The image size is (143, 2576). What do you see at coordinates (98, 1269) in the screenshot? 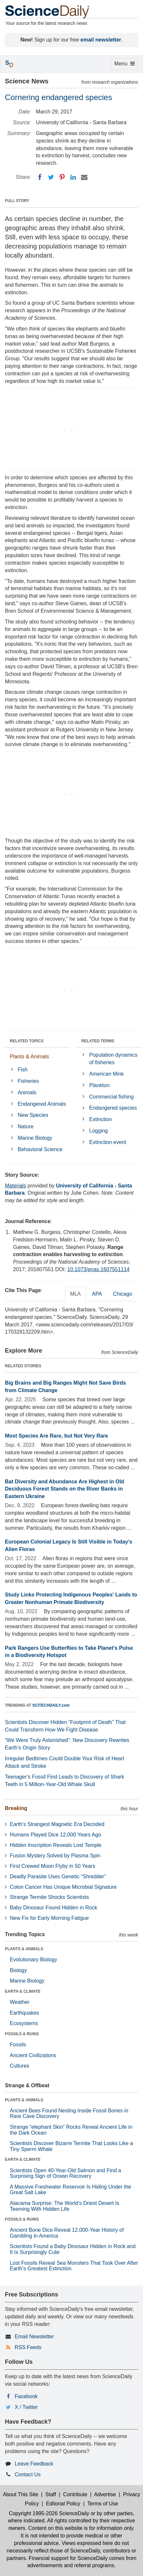
I see `10.1073/pnas.1607551114` at bounding box center [98, 1269].